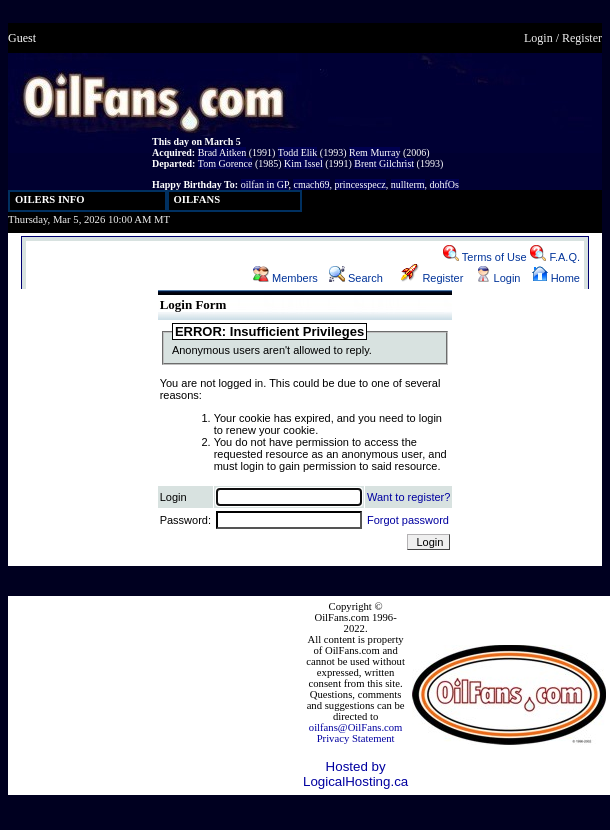 The image size is (610, 830). Describe the element at coordinates (555, 257) in the screenshot. I see `F.A.Q.` at that location.